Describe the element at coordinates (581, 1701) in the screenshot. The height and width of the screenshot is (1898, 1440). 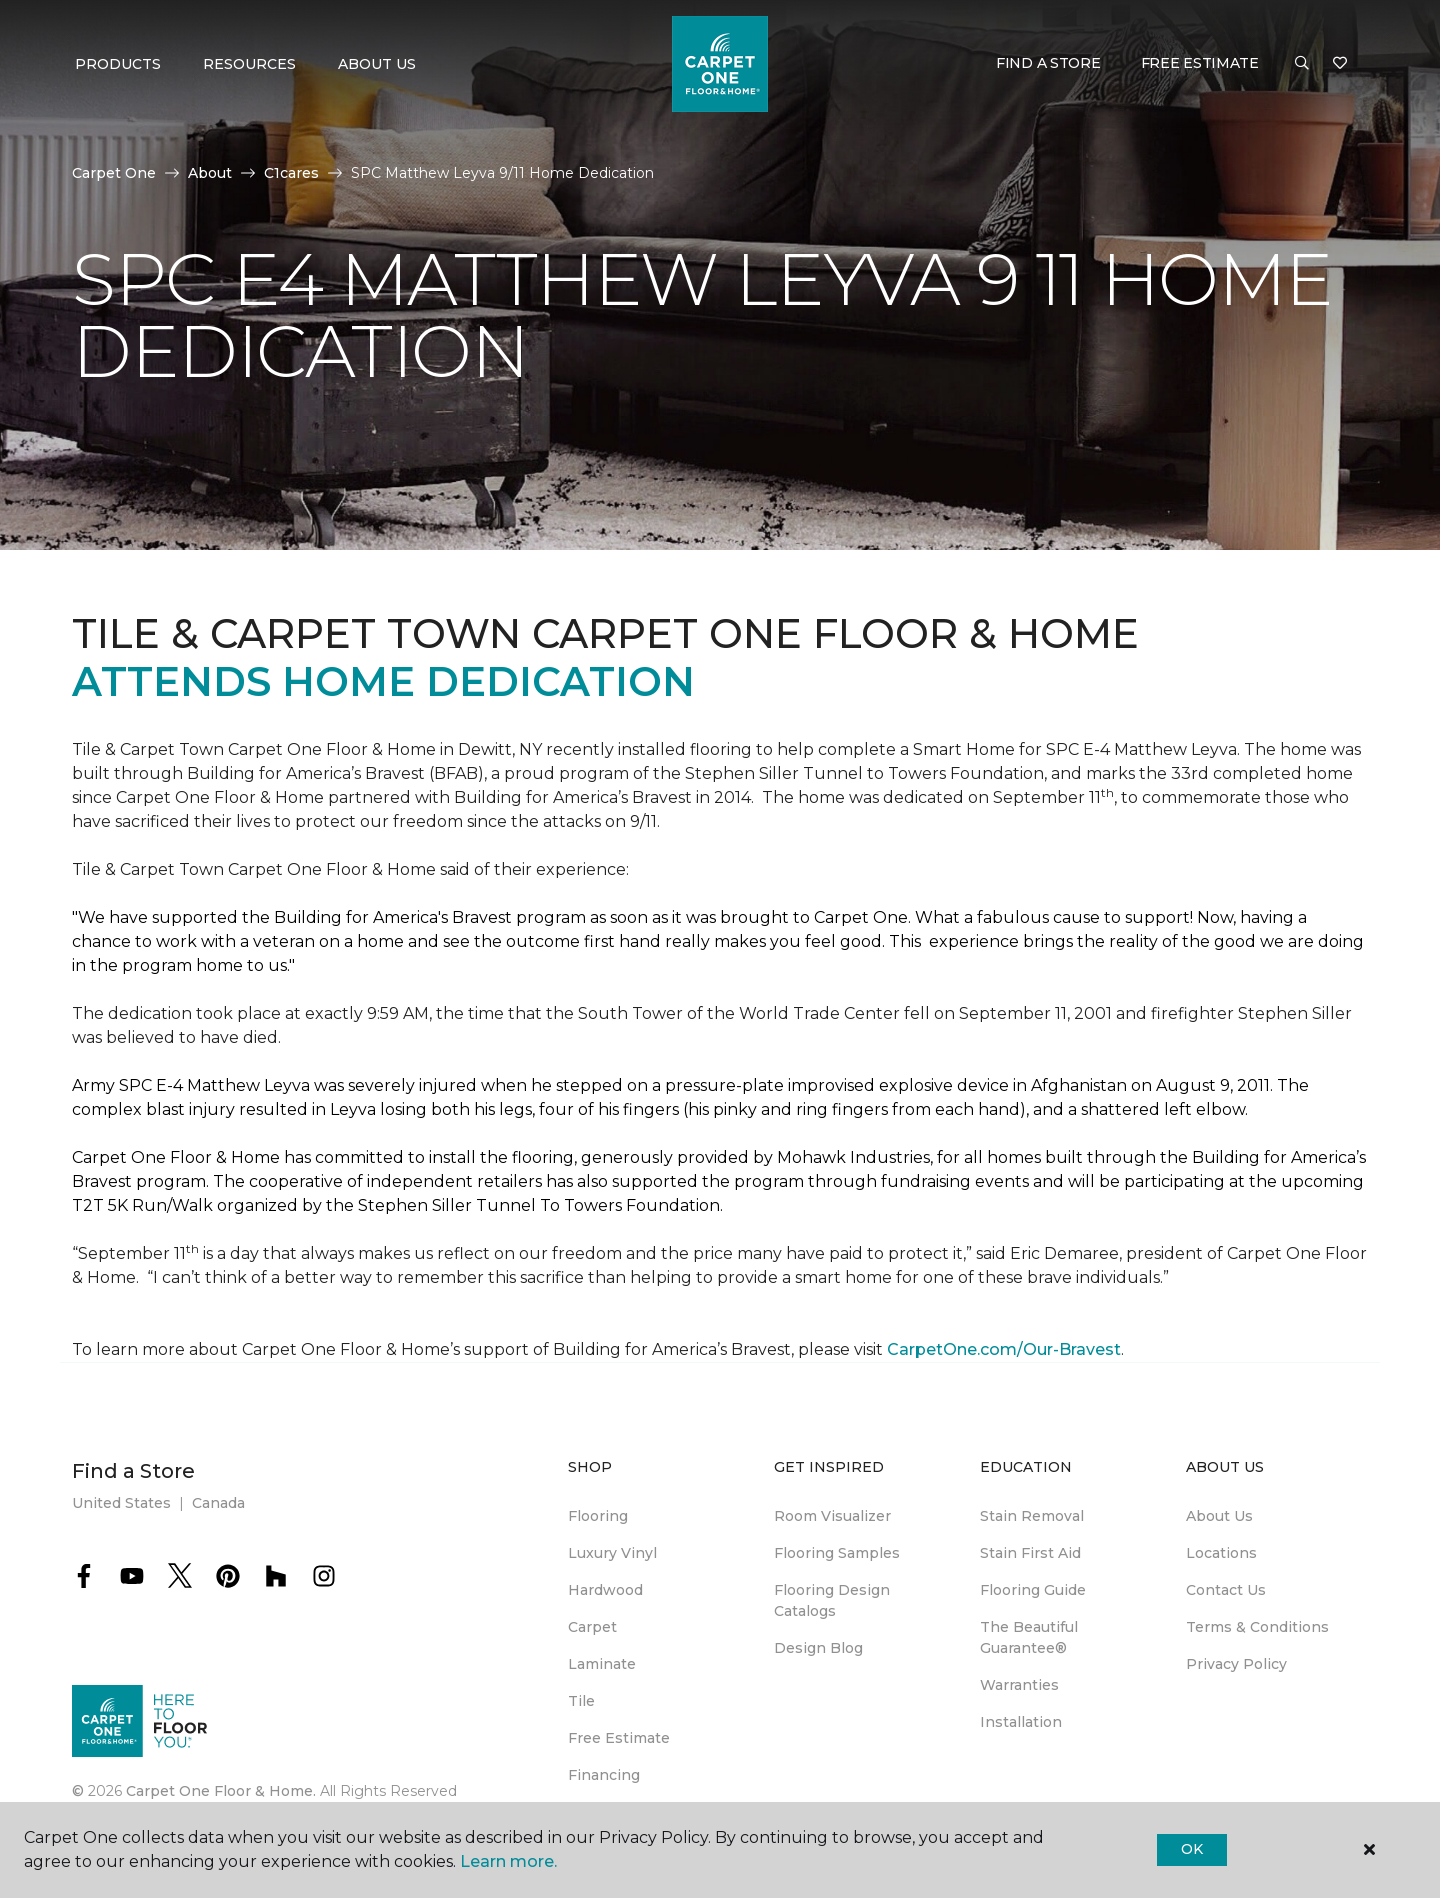
I see `Tile [menuitem]` at that location.